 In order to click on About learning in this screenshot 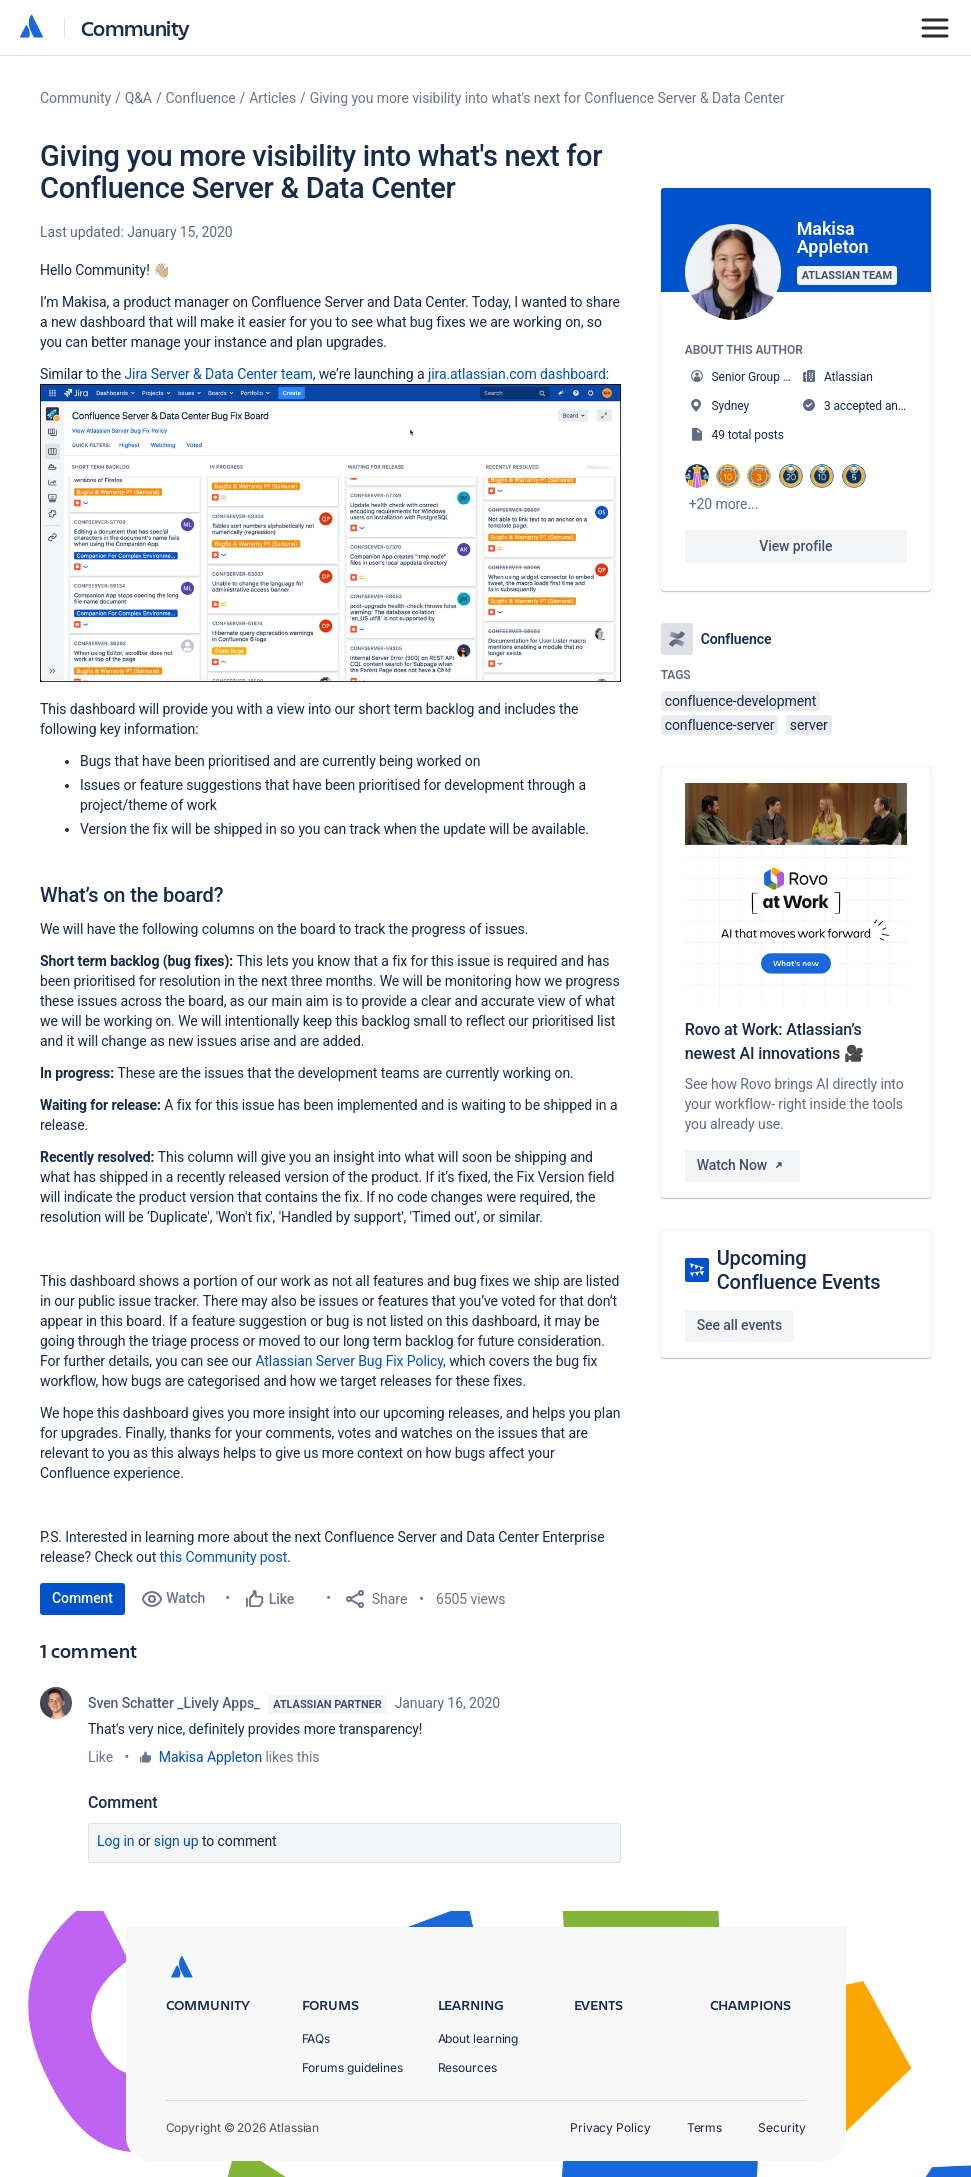, I will do `click(478, 2038)`.